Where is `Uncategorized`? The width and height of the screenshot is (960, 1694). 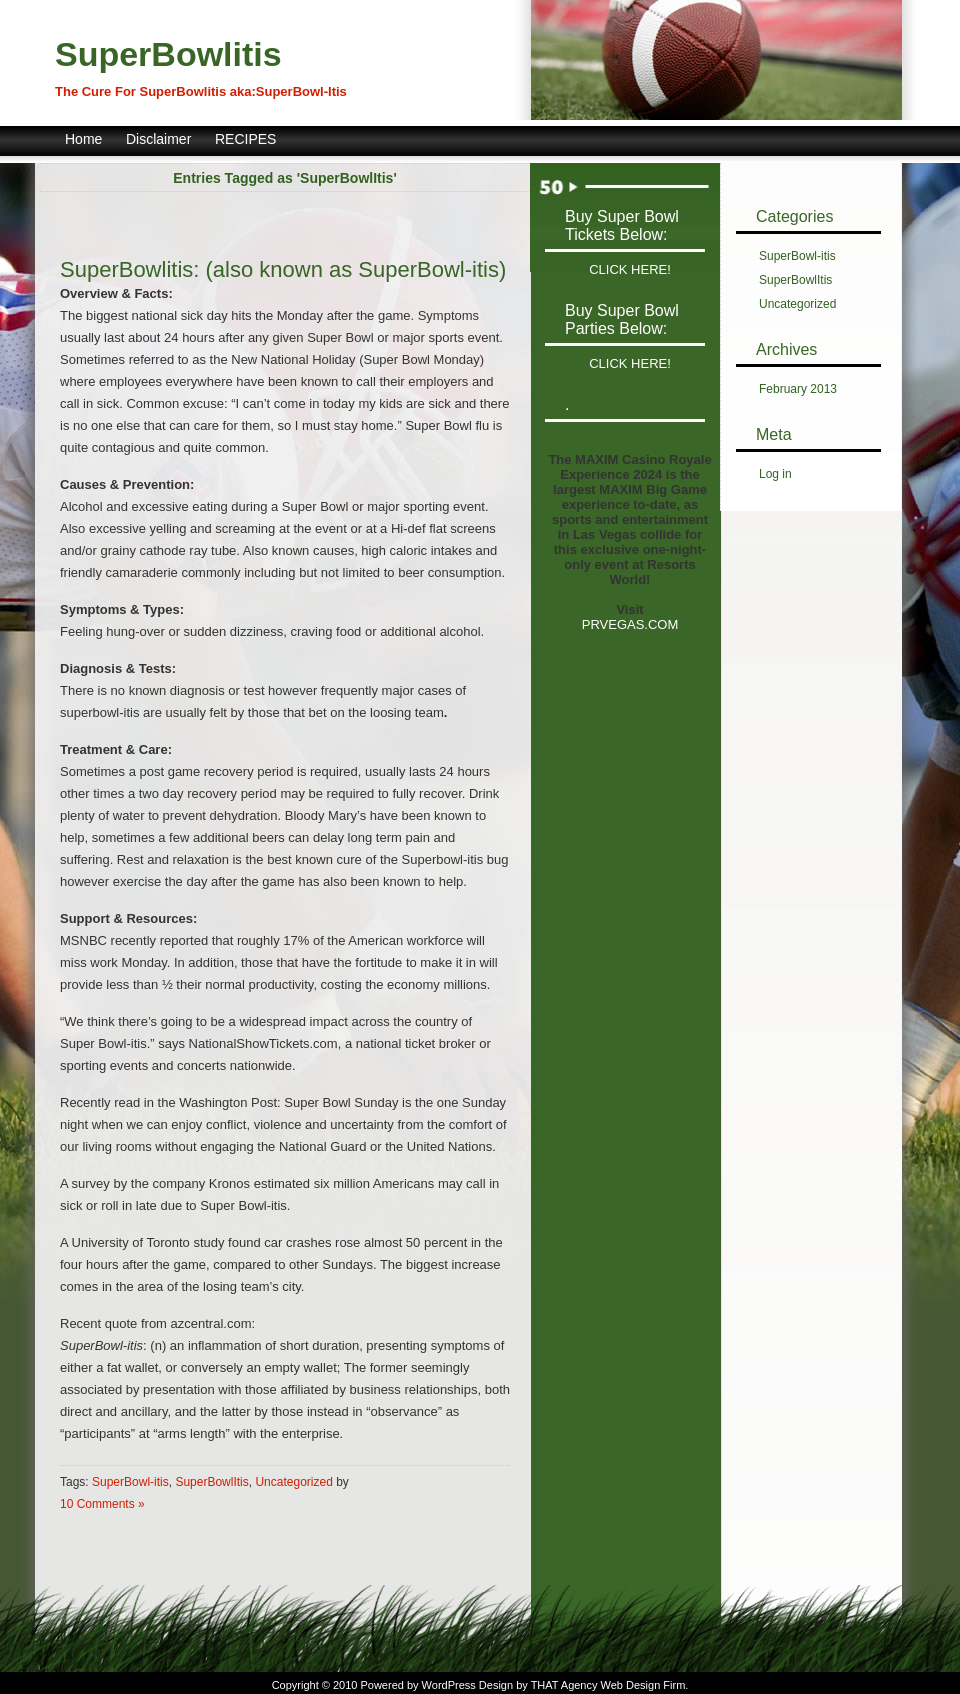
Uncategorized is located at coordinates (293, 1482).